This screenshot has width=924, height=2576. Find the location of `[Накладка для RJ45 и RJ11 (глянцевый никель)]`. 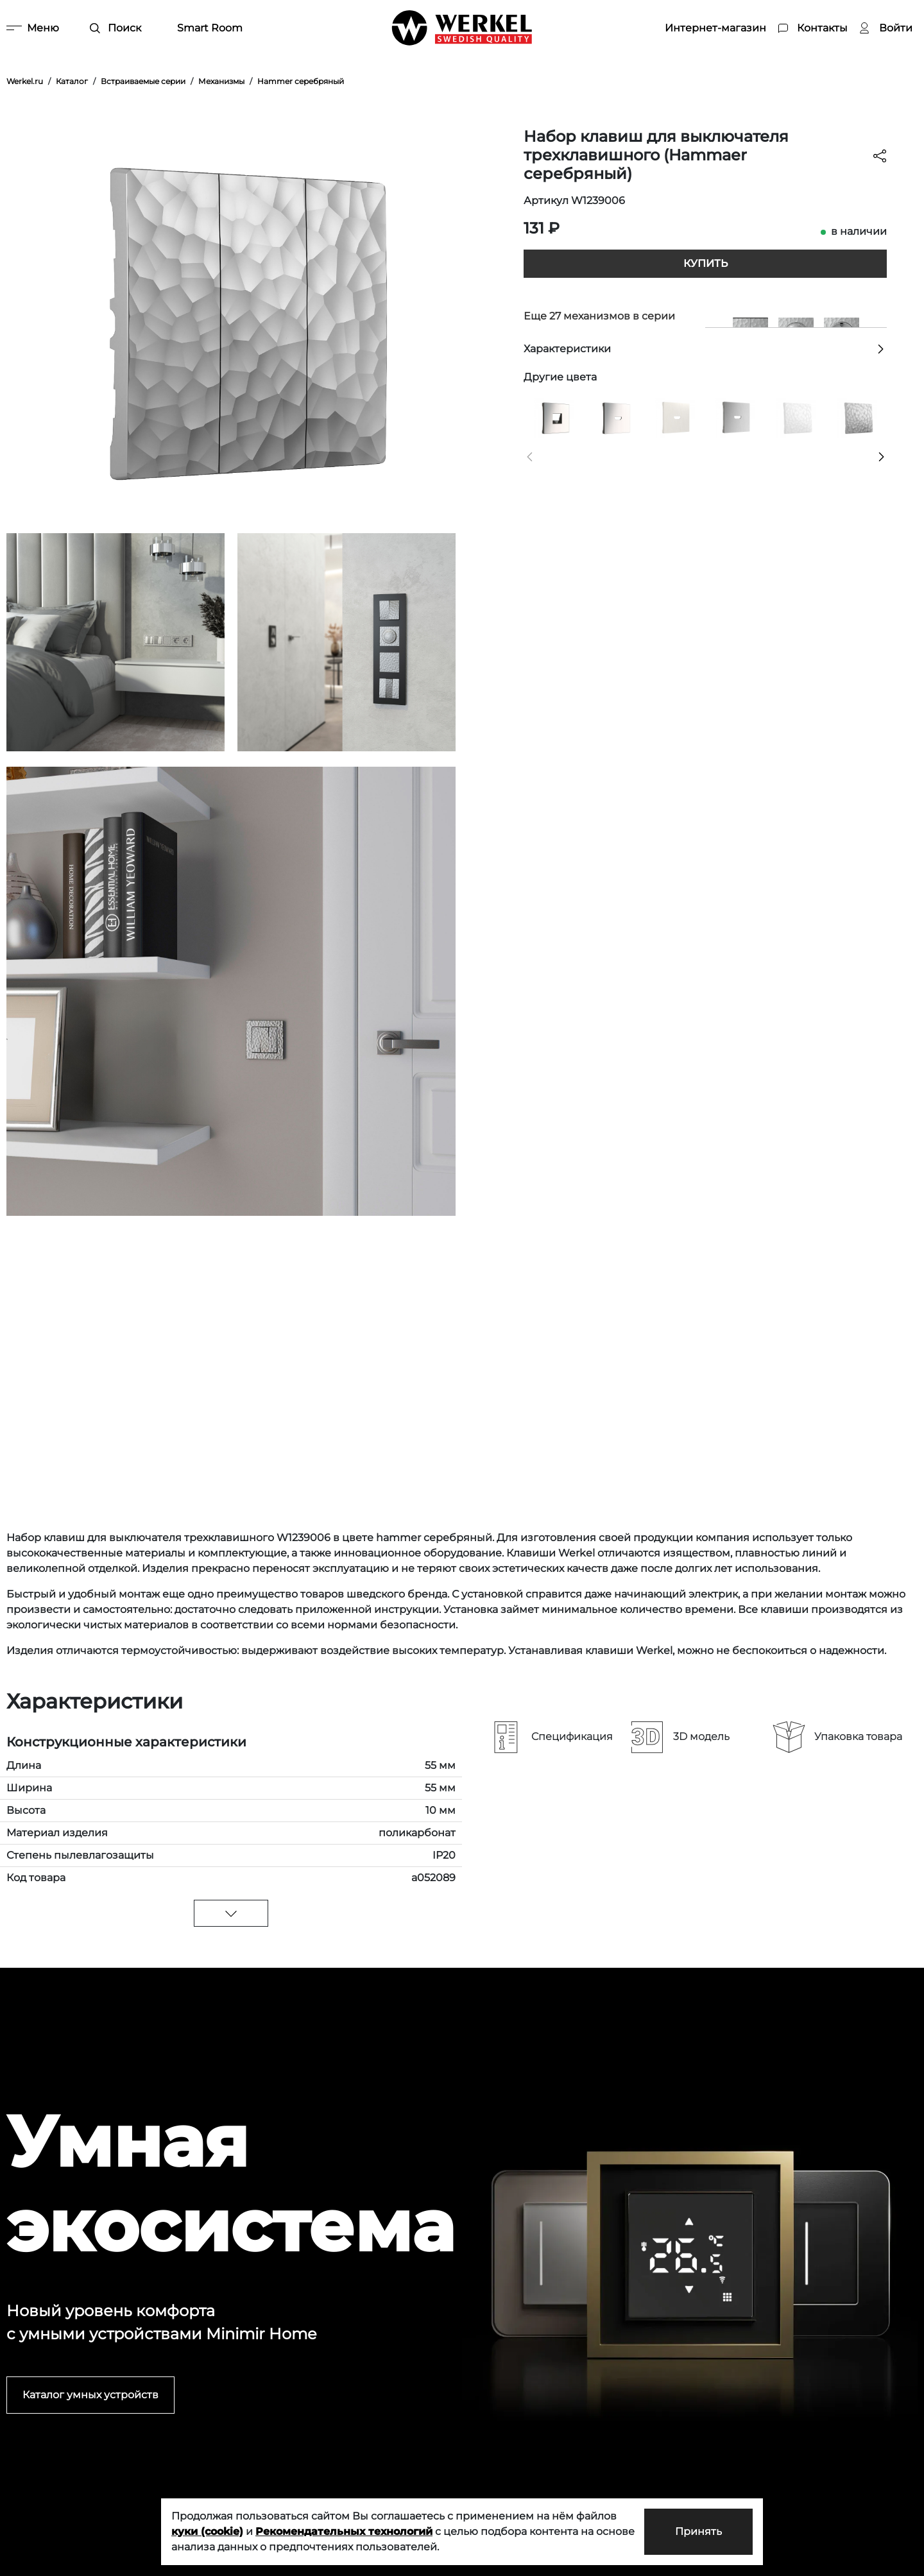

[Накладка для RJ45 и RJ11 (глянцевый никель)] is located at coordinates (554, 417).